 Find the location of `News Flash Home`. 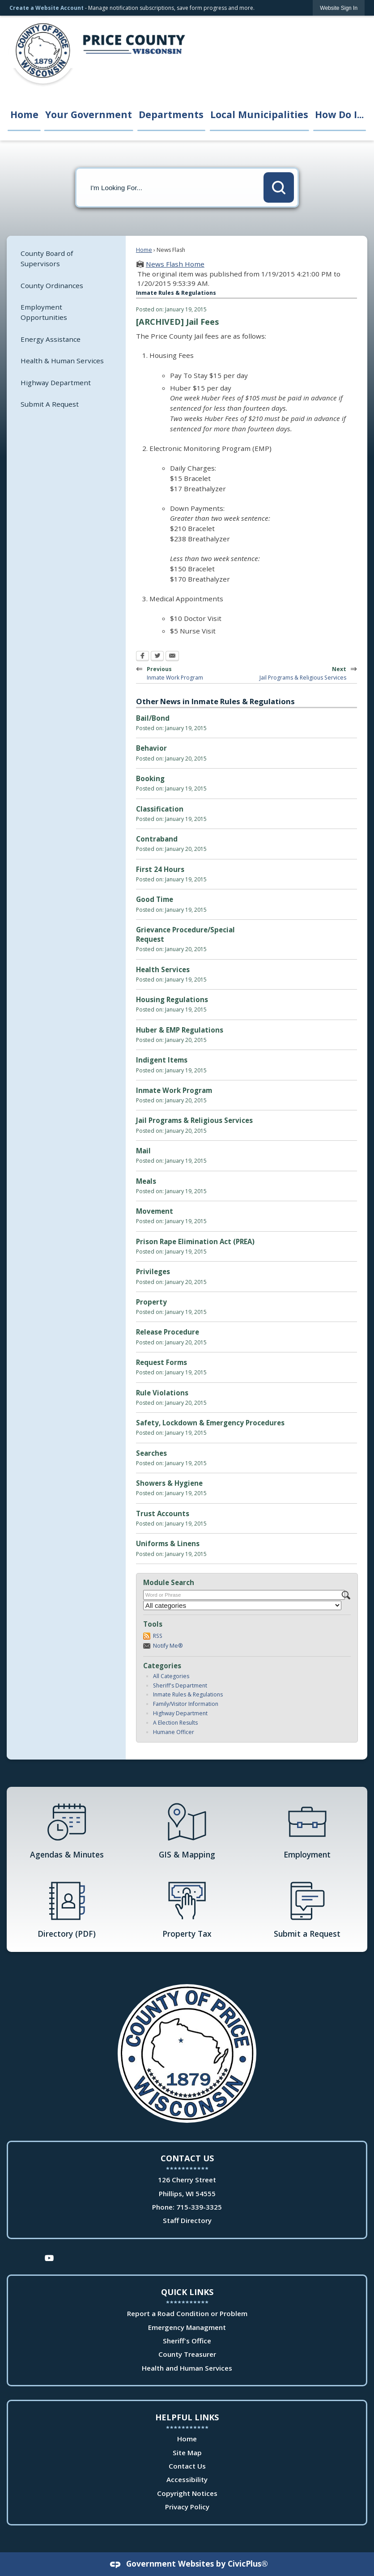

News Flash Home is located at coordinates (175, 263).